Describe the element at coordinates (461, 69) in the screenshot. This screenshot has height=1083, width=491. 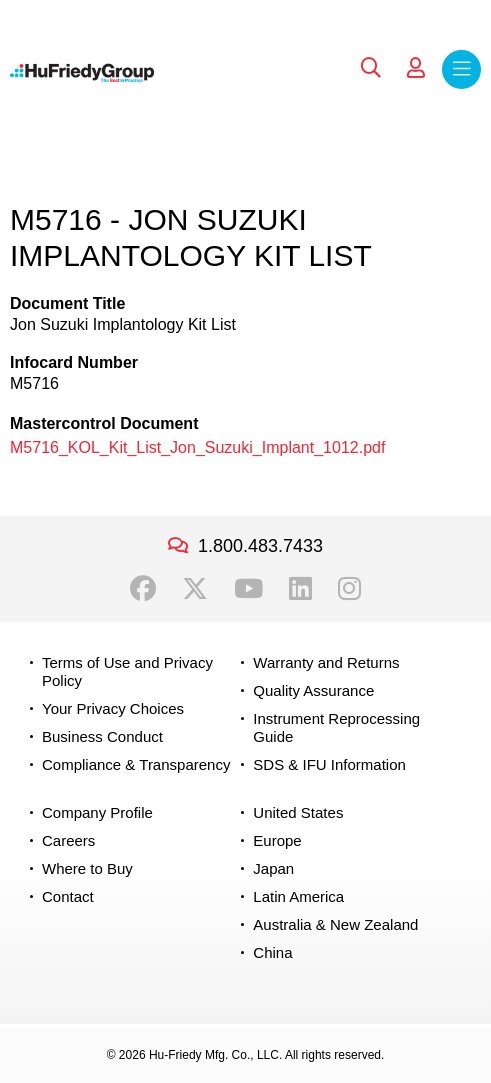
I see `Menu` at that location.